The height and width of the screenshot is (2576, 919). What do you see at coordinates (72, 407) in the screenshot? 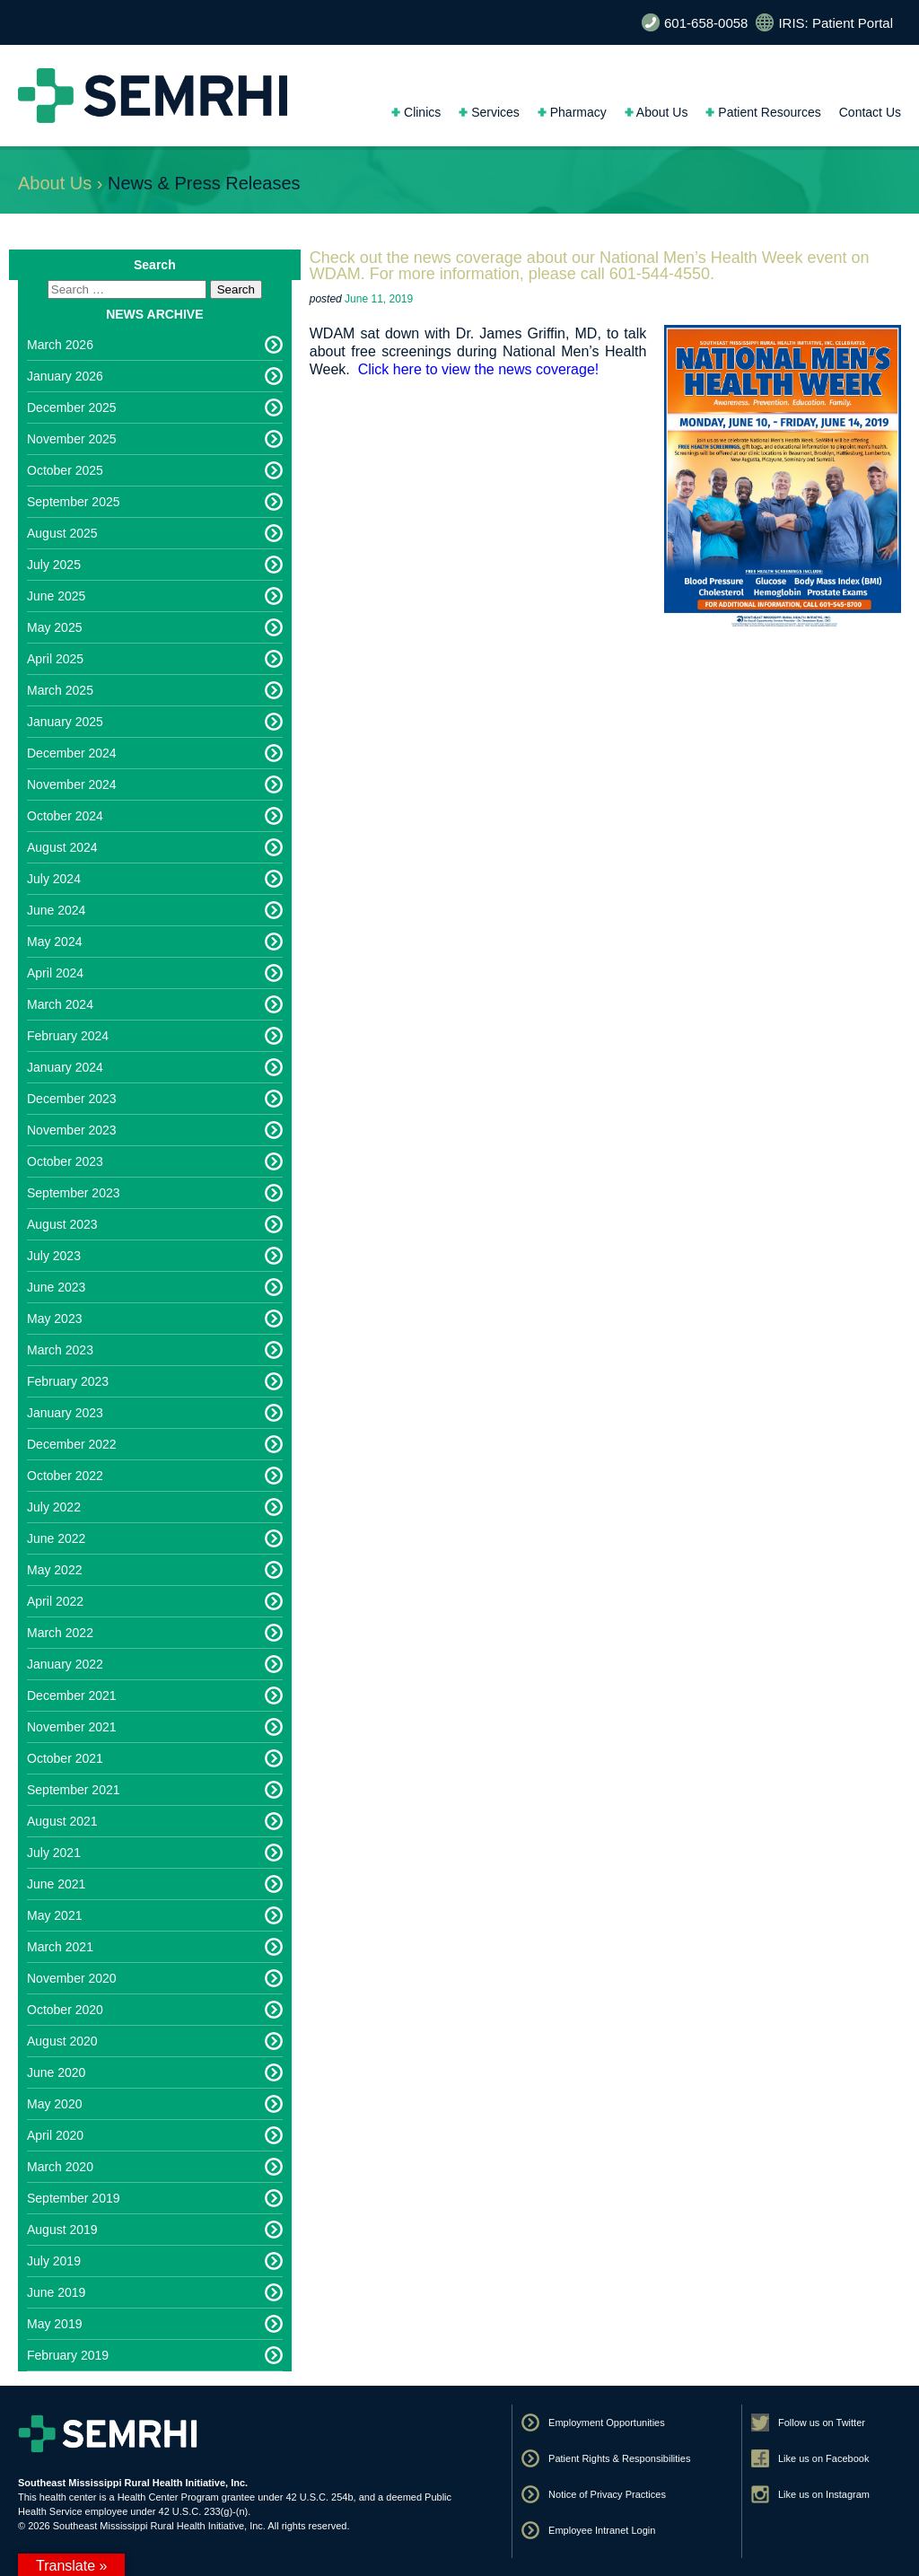
I see `December 2025` at bounding box center [72, 407].